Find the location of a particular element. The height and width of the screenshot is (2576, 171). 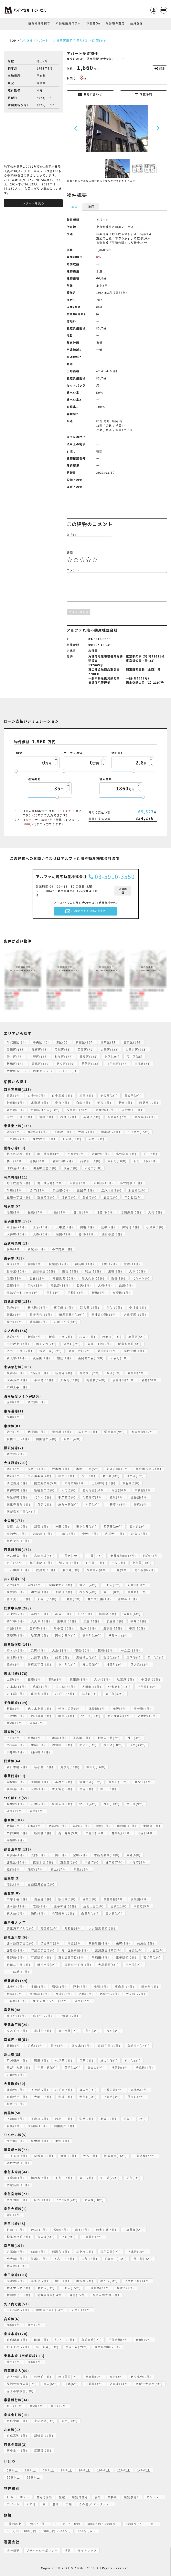

自由が丘(6件) is located at coordinates (17, 2097).